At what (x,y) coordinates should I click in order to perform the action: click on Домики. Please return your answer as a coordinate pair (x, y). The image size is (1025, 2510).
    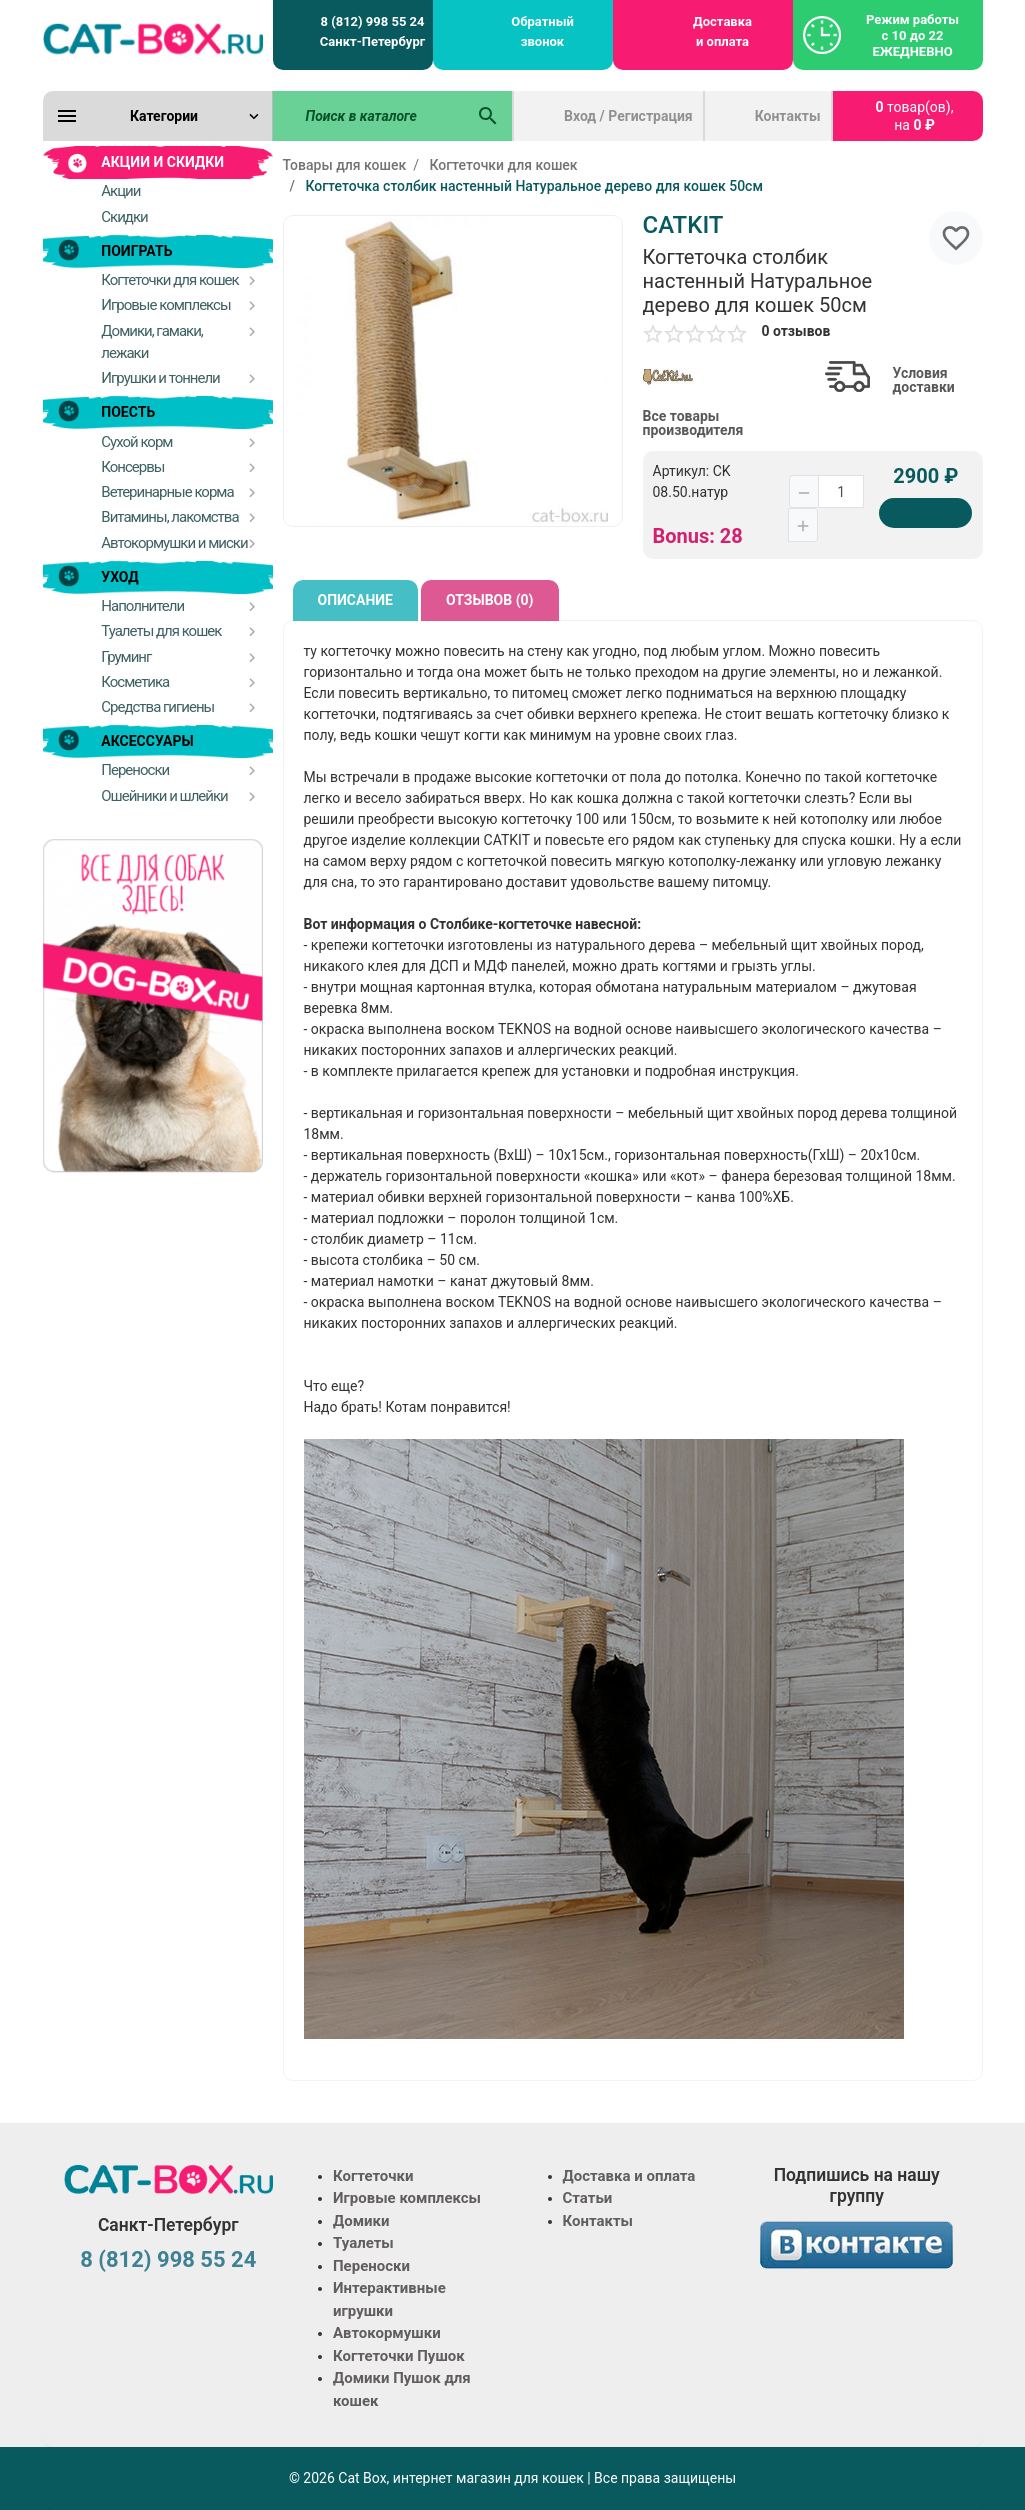
    Looking at the image, I should click on (361, 2221).